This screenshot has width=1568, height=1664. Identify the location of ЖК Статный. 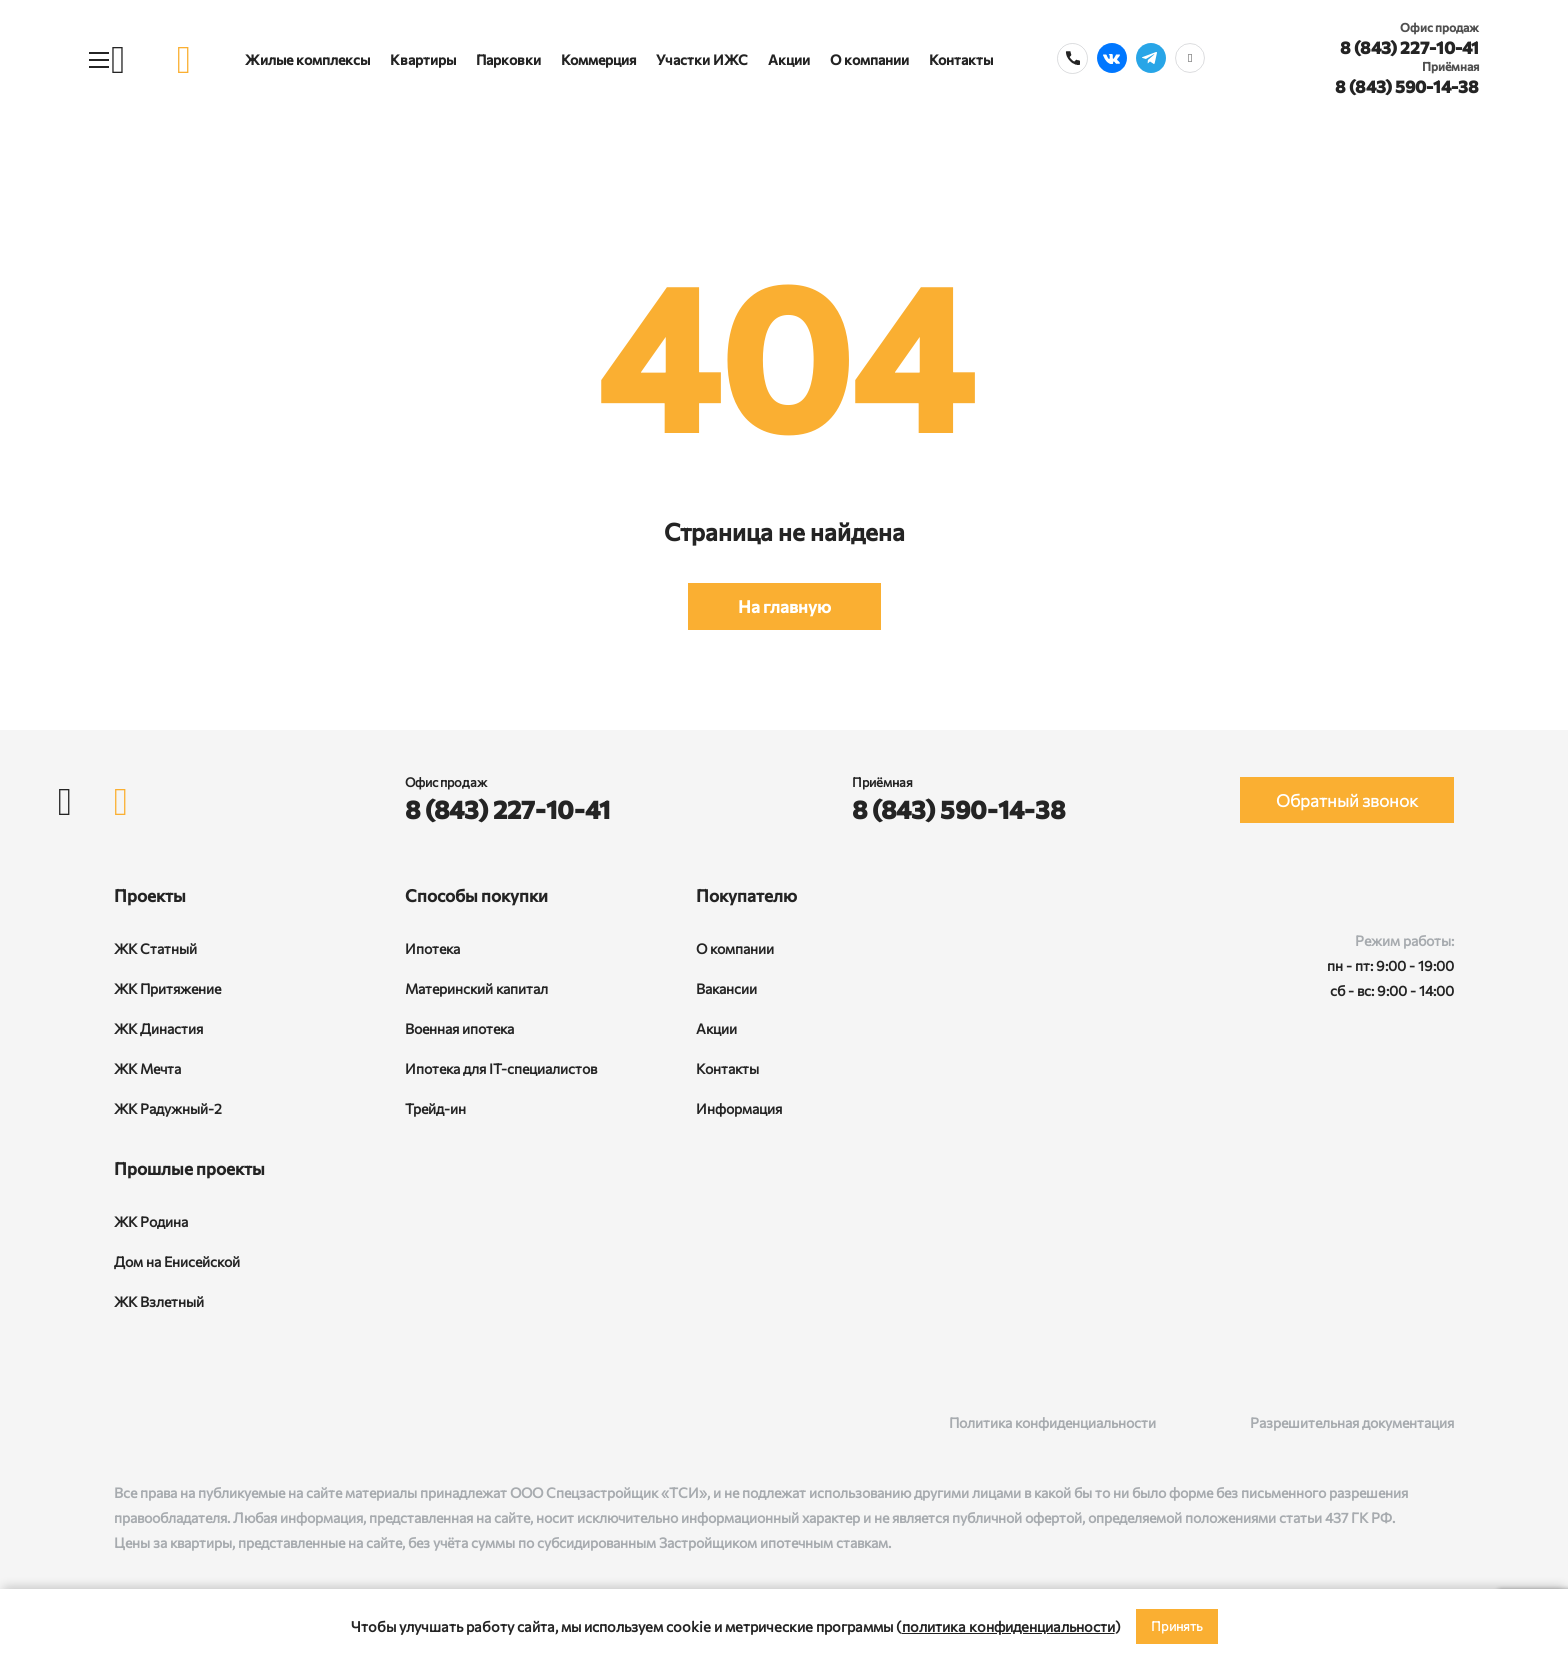
(155, 948).